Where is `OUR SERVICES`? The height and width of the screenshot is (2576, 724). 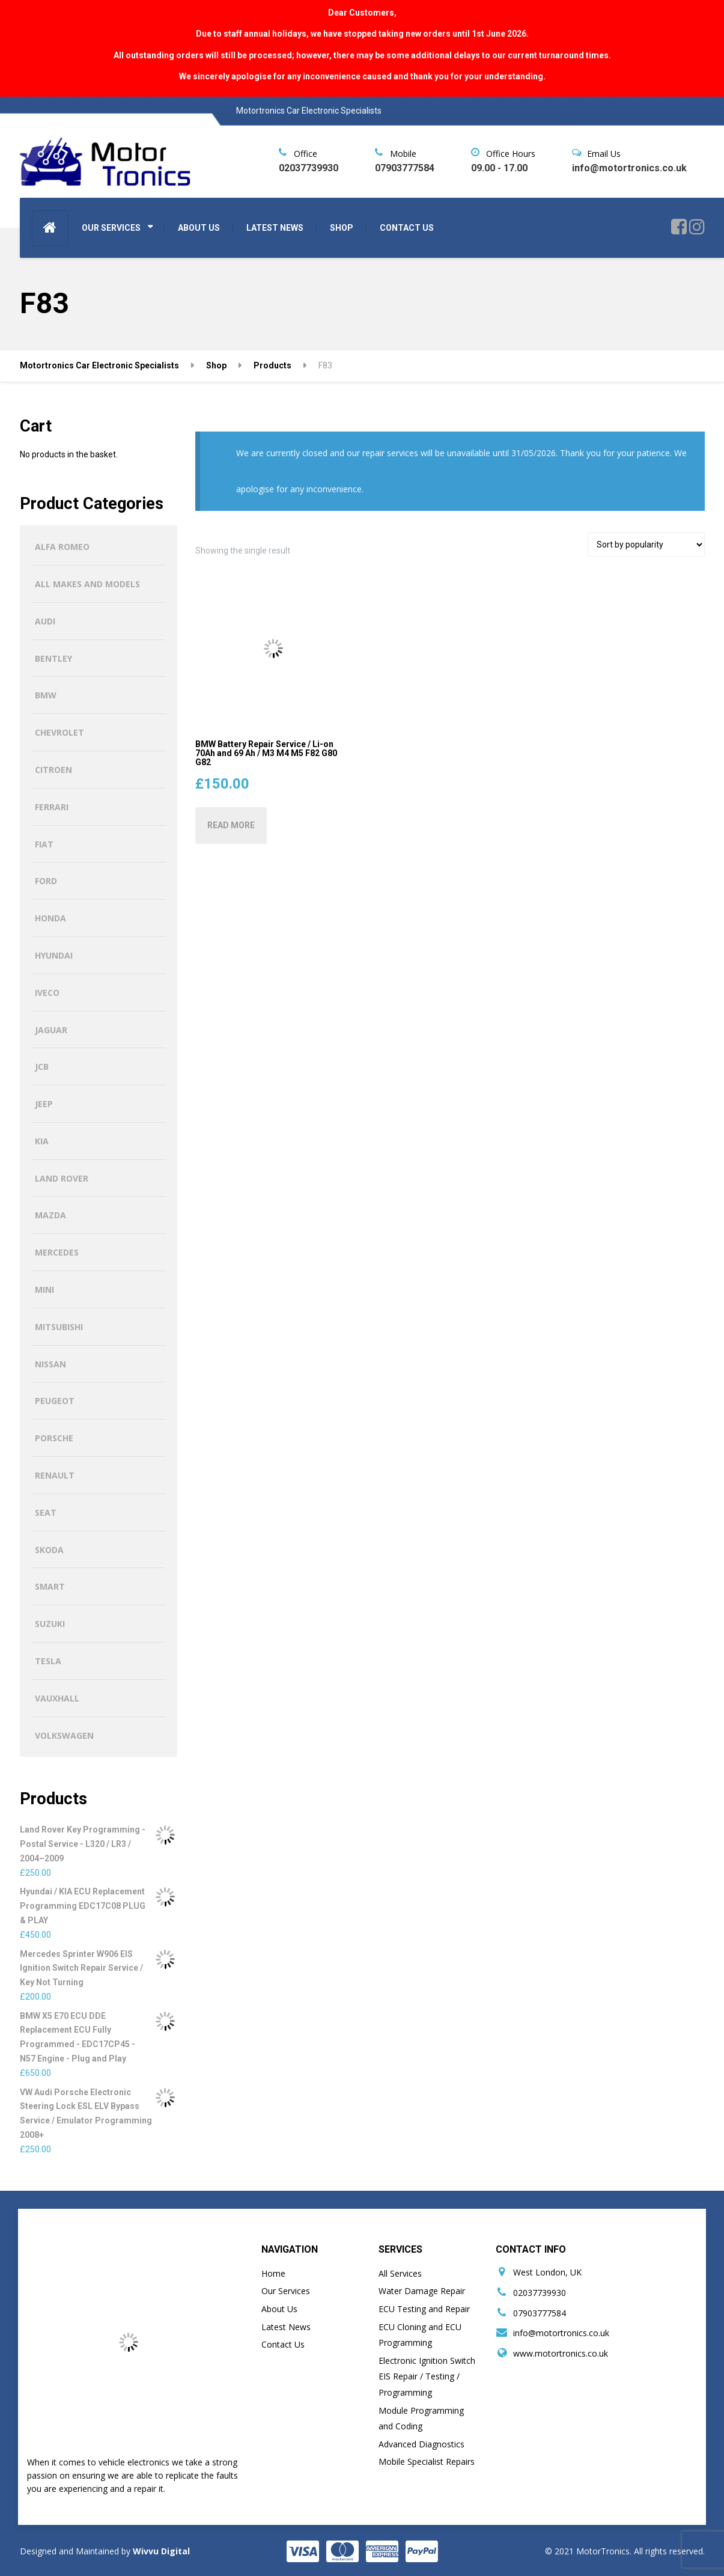
OUR SERVICES is located at coordinates (111, 228).